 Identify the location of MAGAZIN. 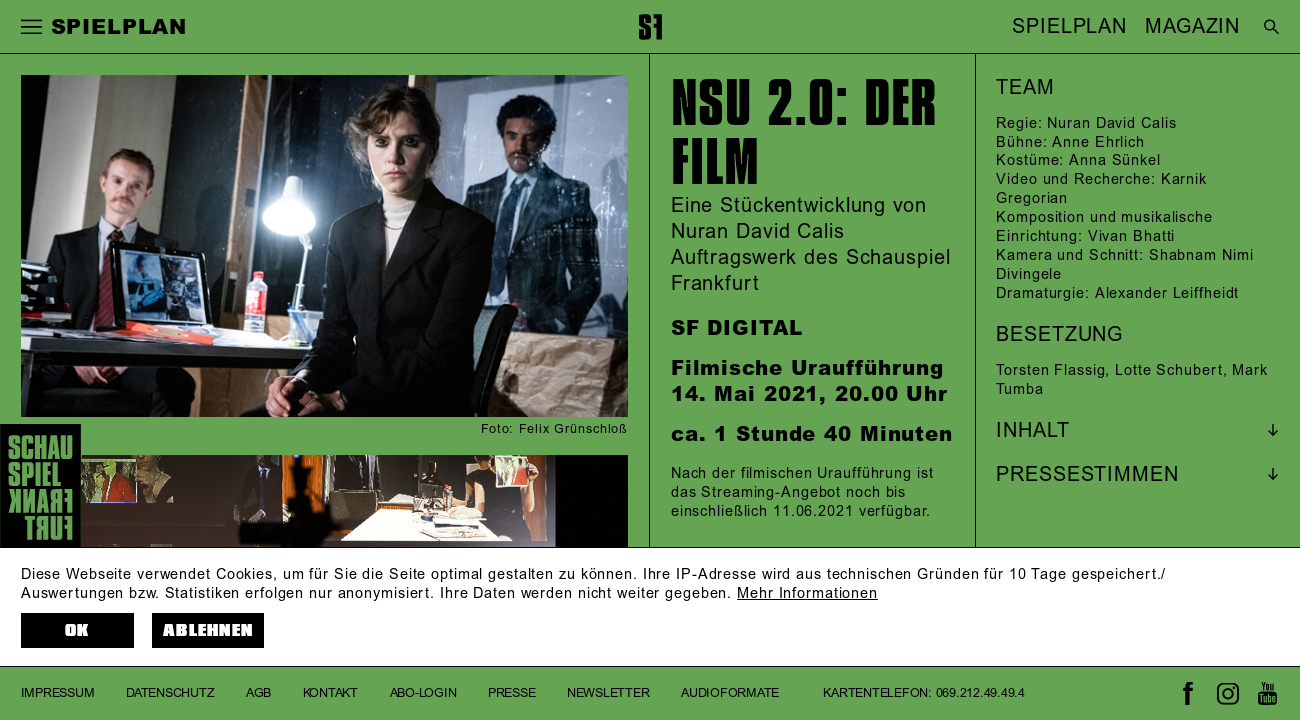
(1192, 27).